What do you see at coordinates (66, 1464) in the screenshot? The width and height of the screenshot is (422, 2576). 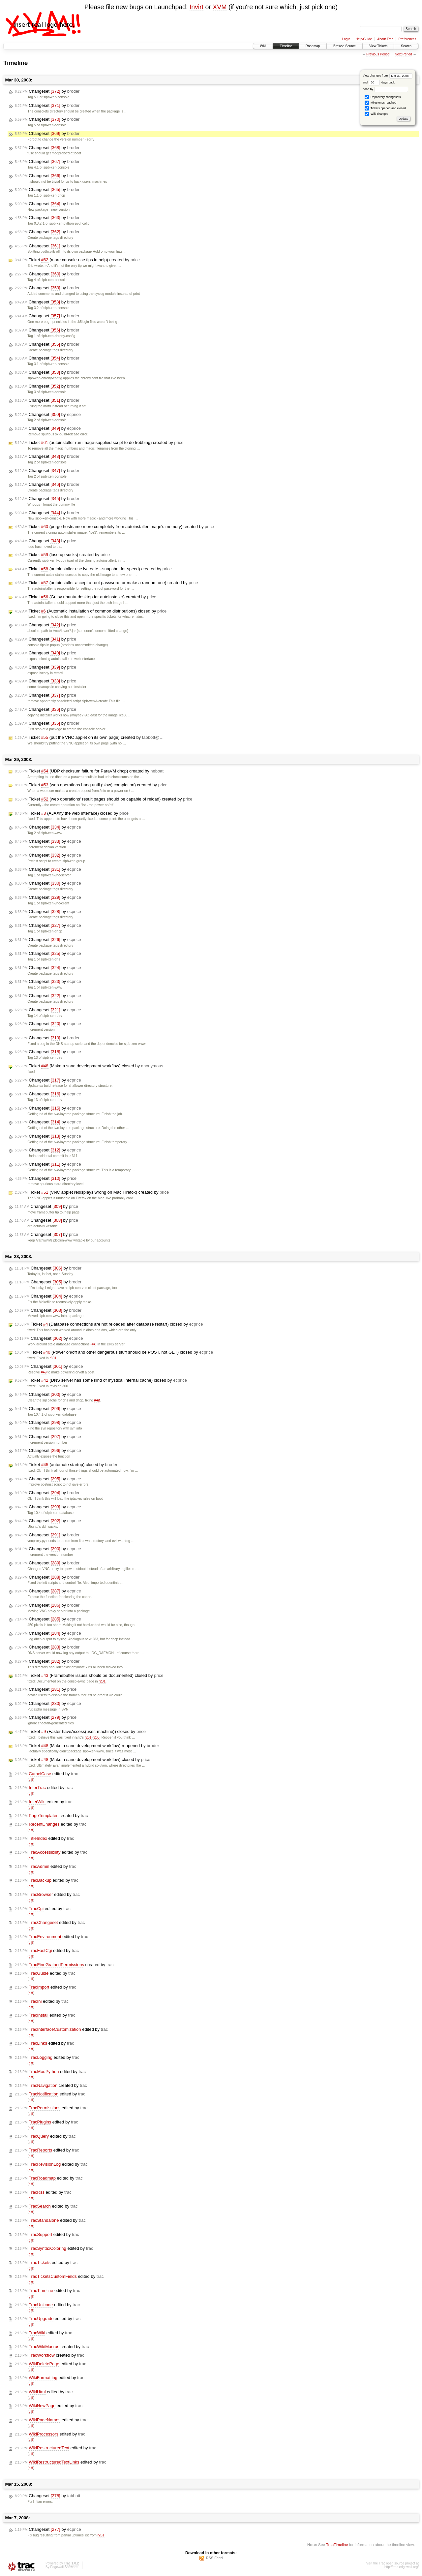 I see `Ticket (automate startup) closed by` at bounding box center [66, 1464].